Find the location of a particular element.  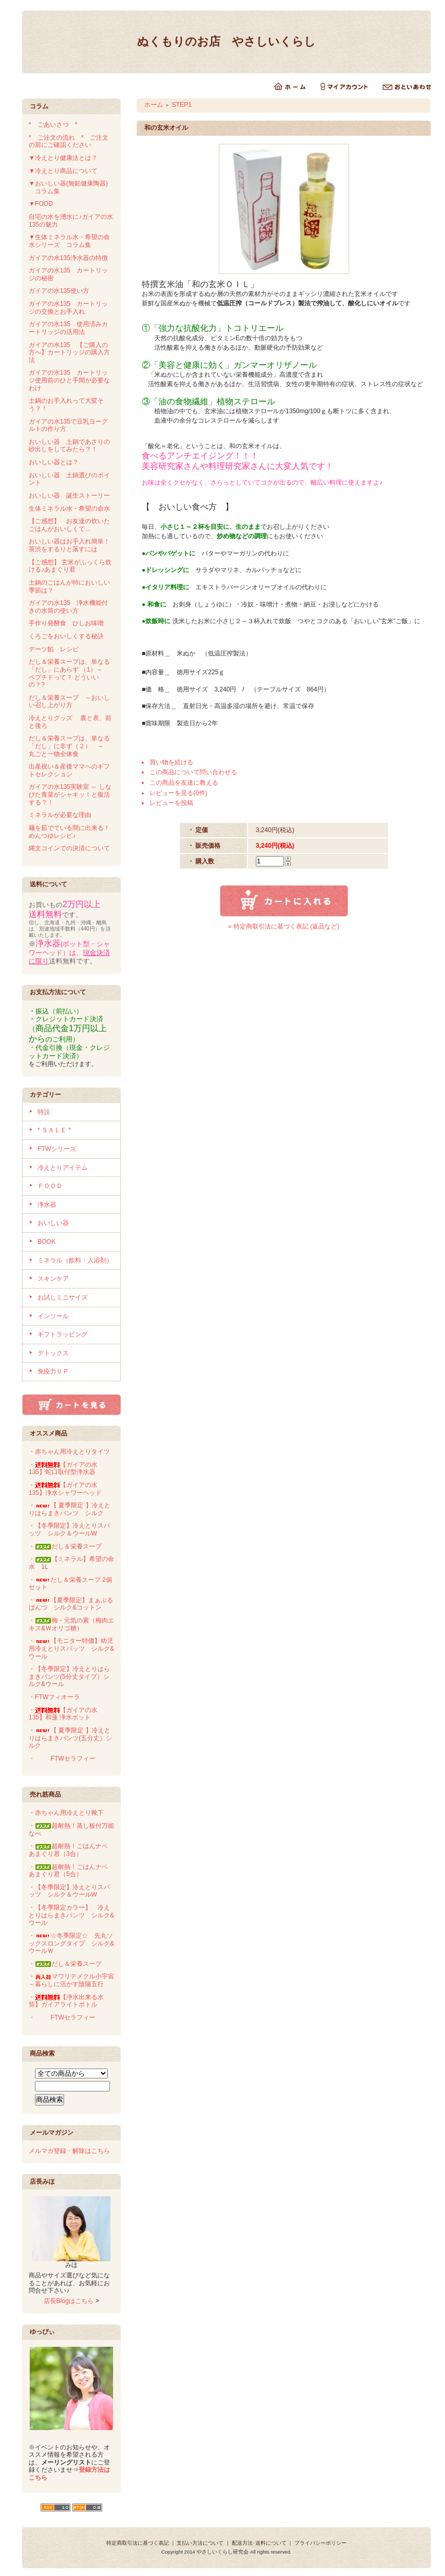

FTWシリーズ is located at coordinates (57, 1149).